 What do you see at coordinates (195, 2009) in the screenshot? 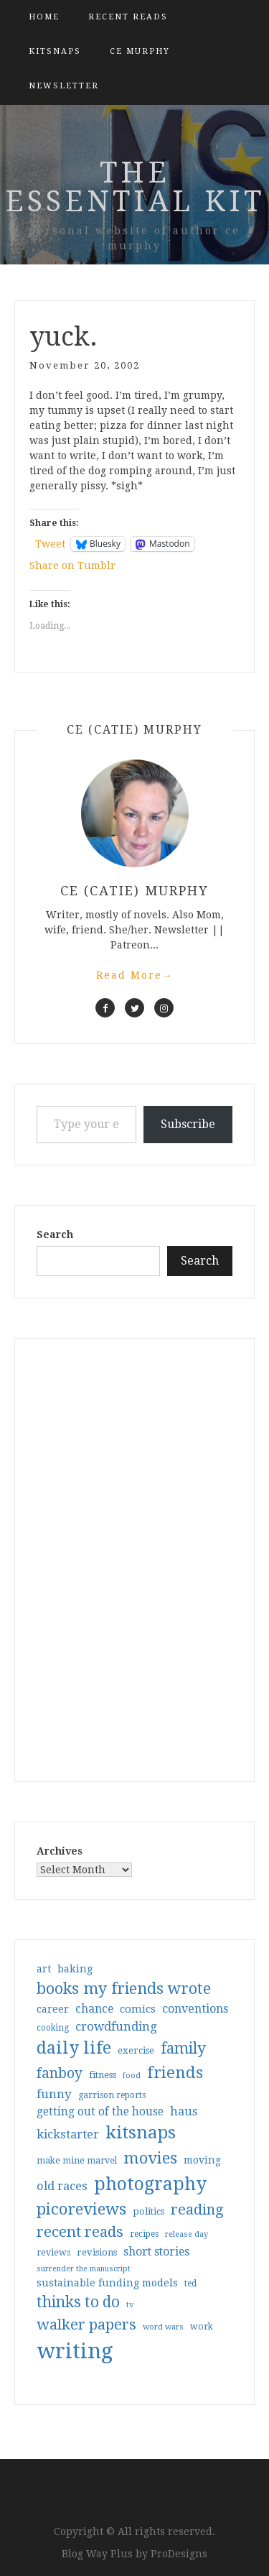
I see `conventions [conventions (57 items)]` at bounding box center [195, 2009].